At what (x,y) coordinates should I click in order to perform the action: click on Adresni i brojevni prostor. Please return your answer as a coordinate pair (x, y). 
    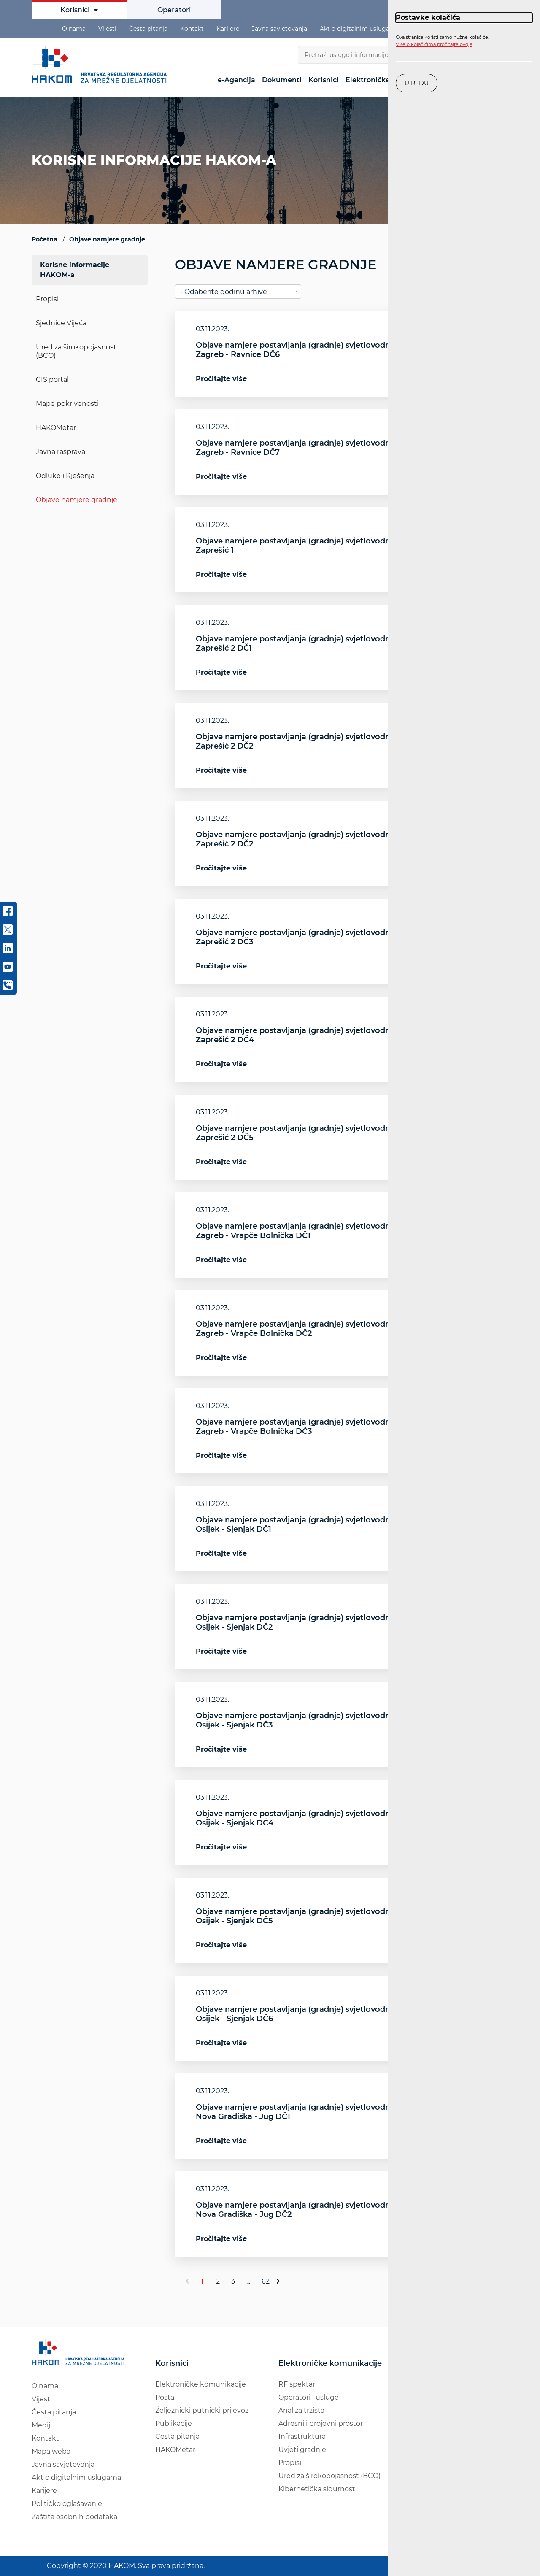
    Looking at the image, I should click on (320, 2423).